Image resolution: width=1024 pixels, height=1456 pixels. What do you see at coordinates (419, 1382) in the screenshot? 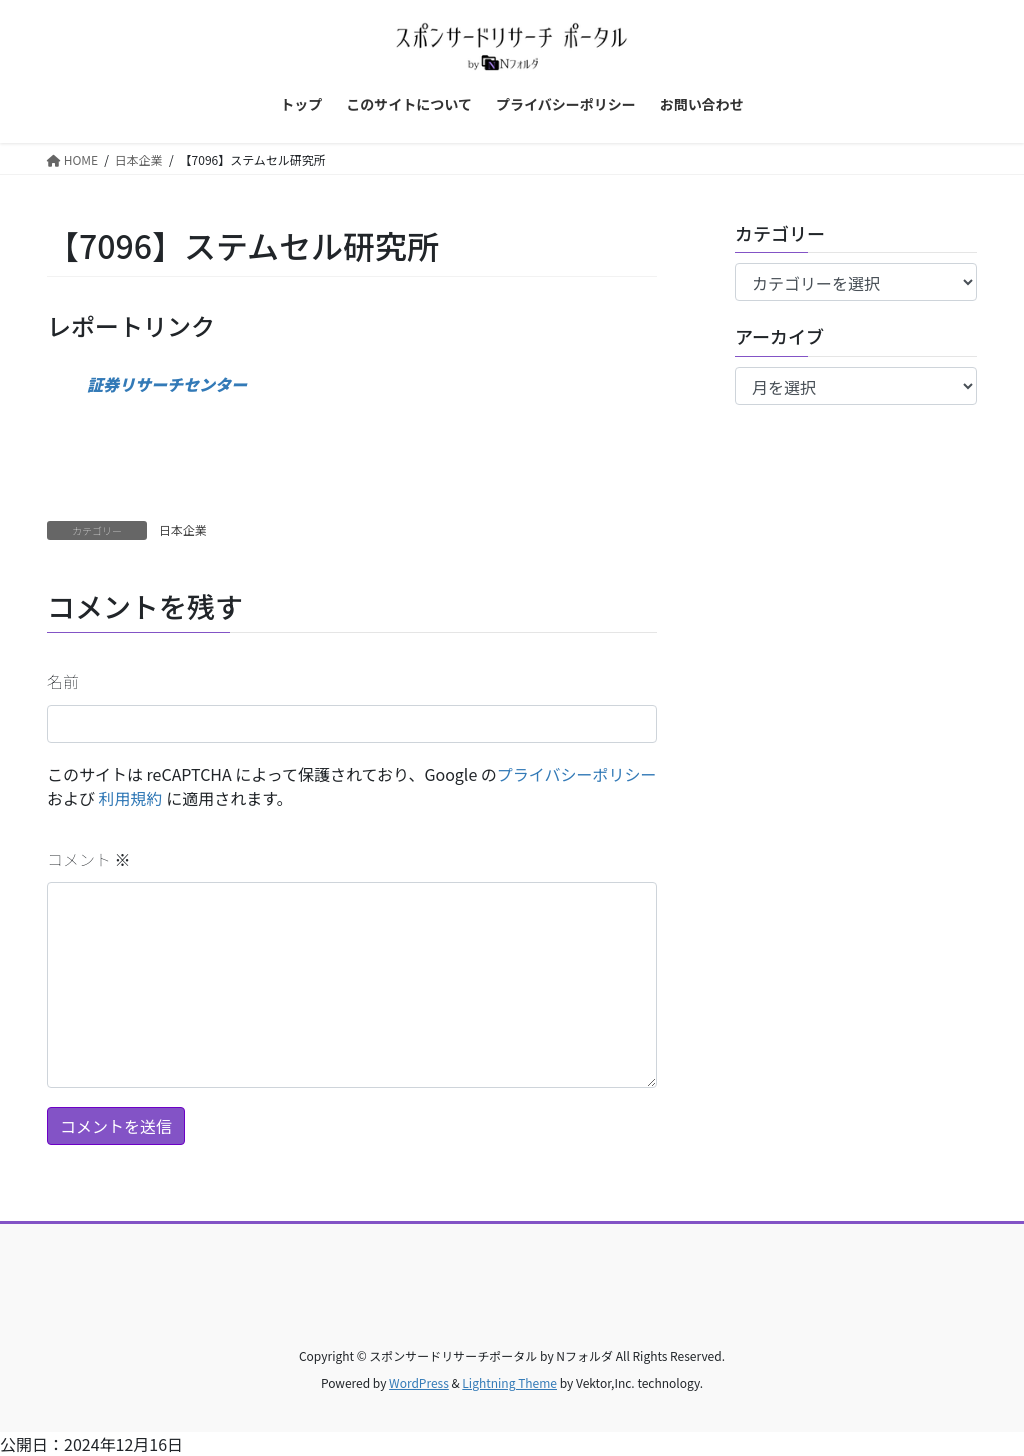
I see `WordPress` at bounding box center [419, 1382].